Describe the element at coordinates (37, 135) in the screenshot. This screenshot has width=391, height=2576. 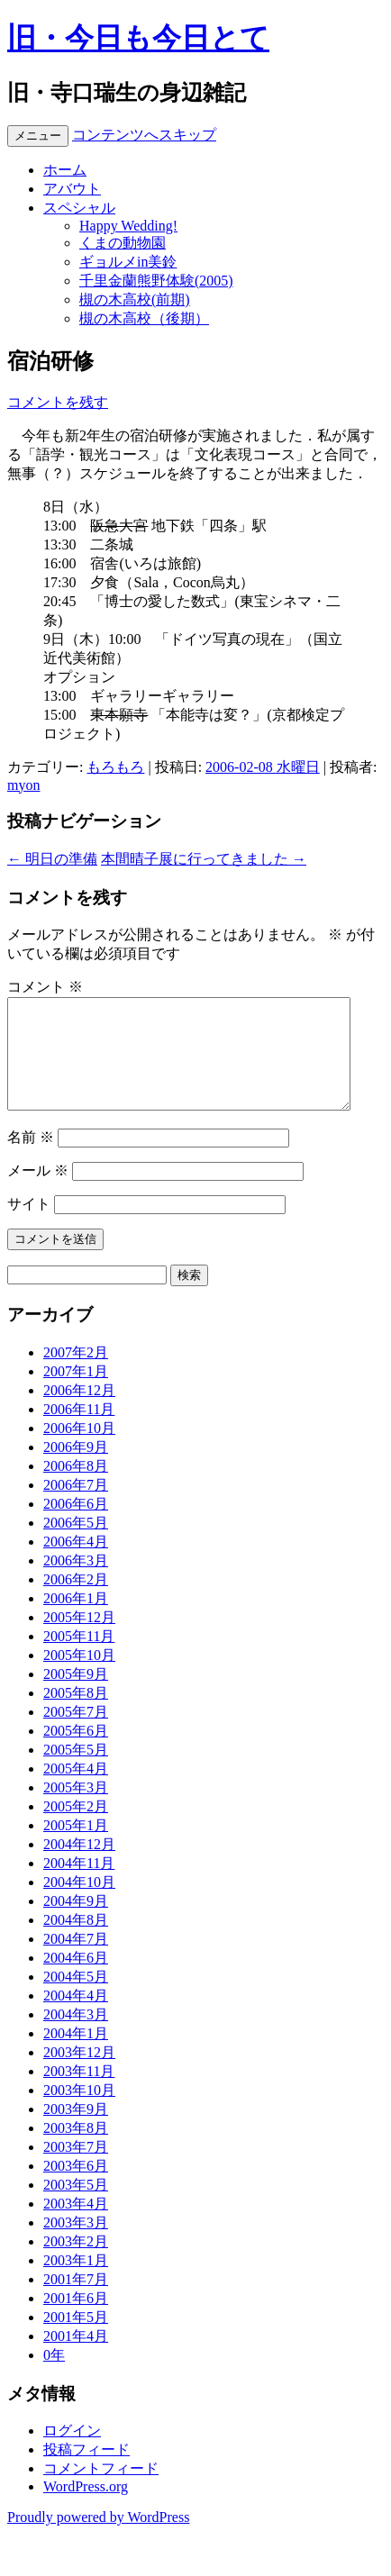
I see `メニュー` at that location.